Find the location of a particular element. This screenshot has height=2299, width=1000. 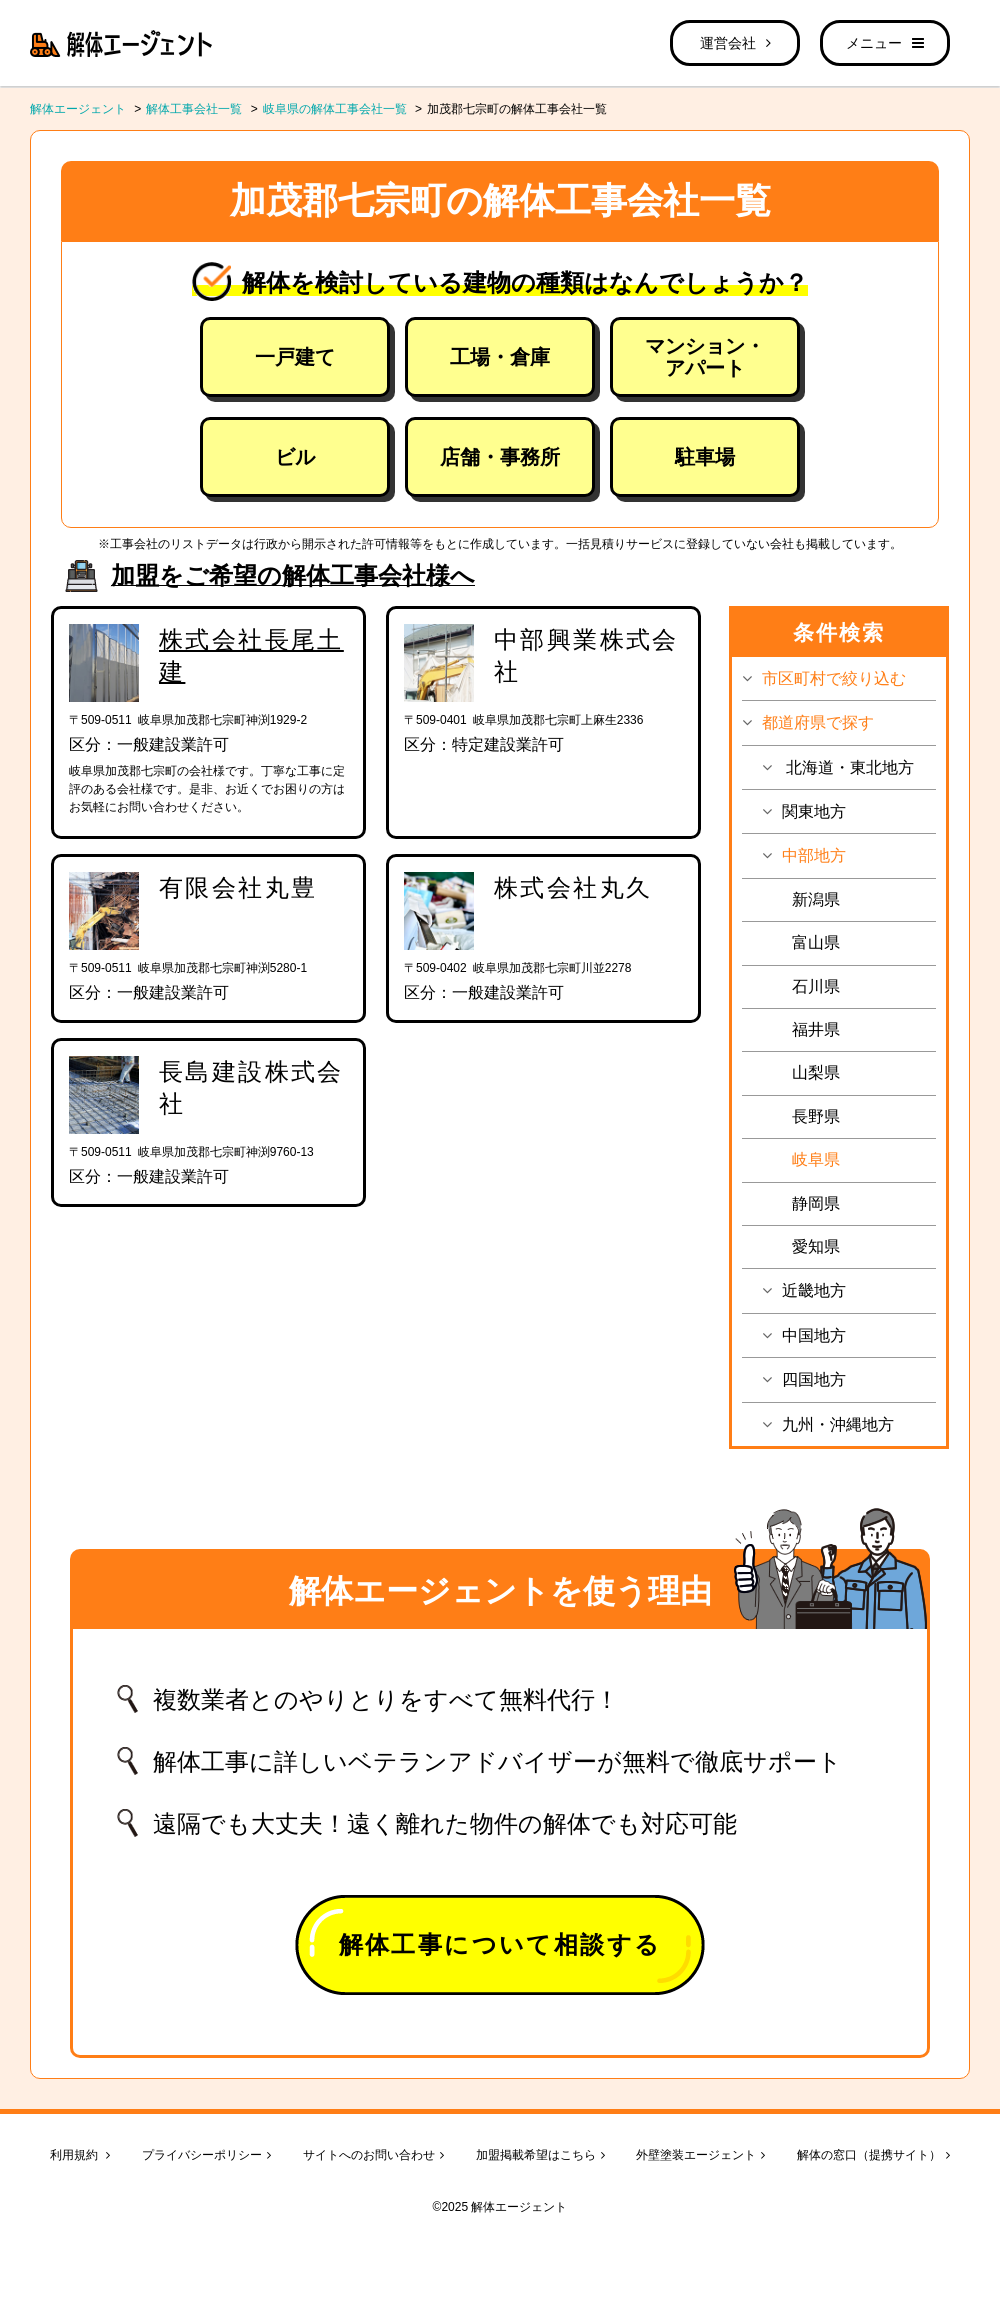

マンション・アパート is located at coordinates (705, 357).